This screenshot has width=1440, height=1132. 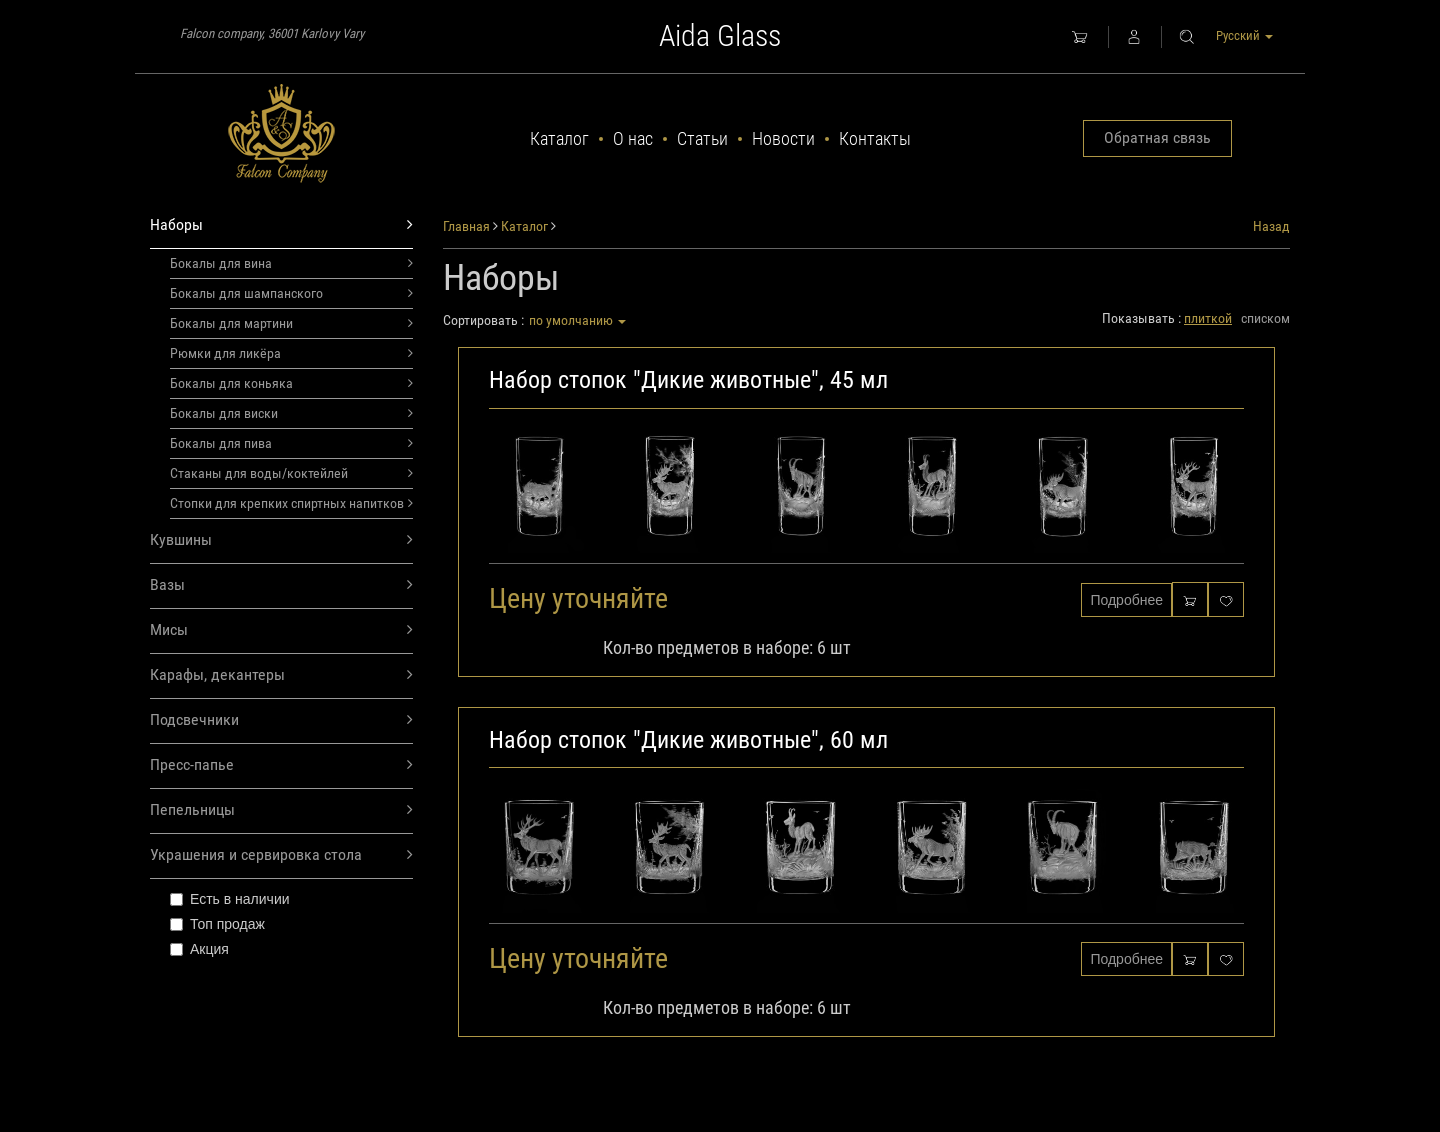 I want to click on Бокалы для коньяка, so click(x=291, y=383).